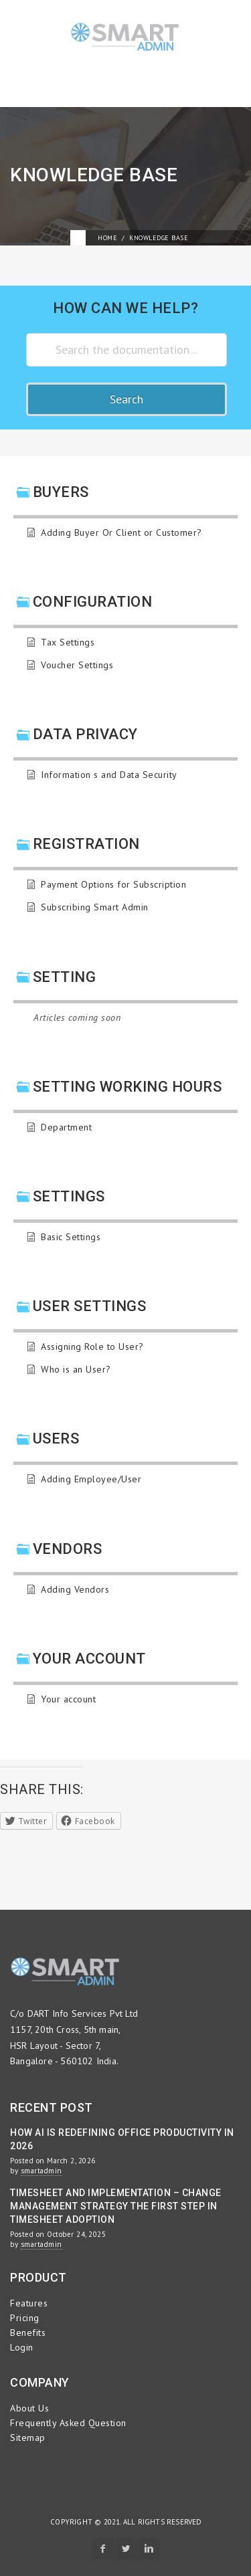  I want to click on Features, so click(29, 2303).